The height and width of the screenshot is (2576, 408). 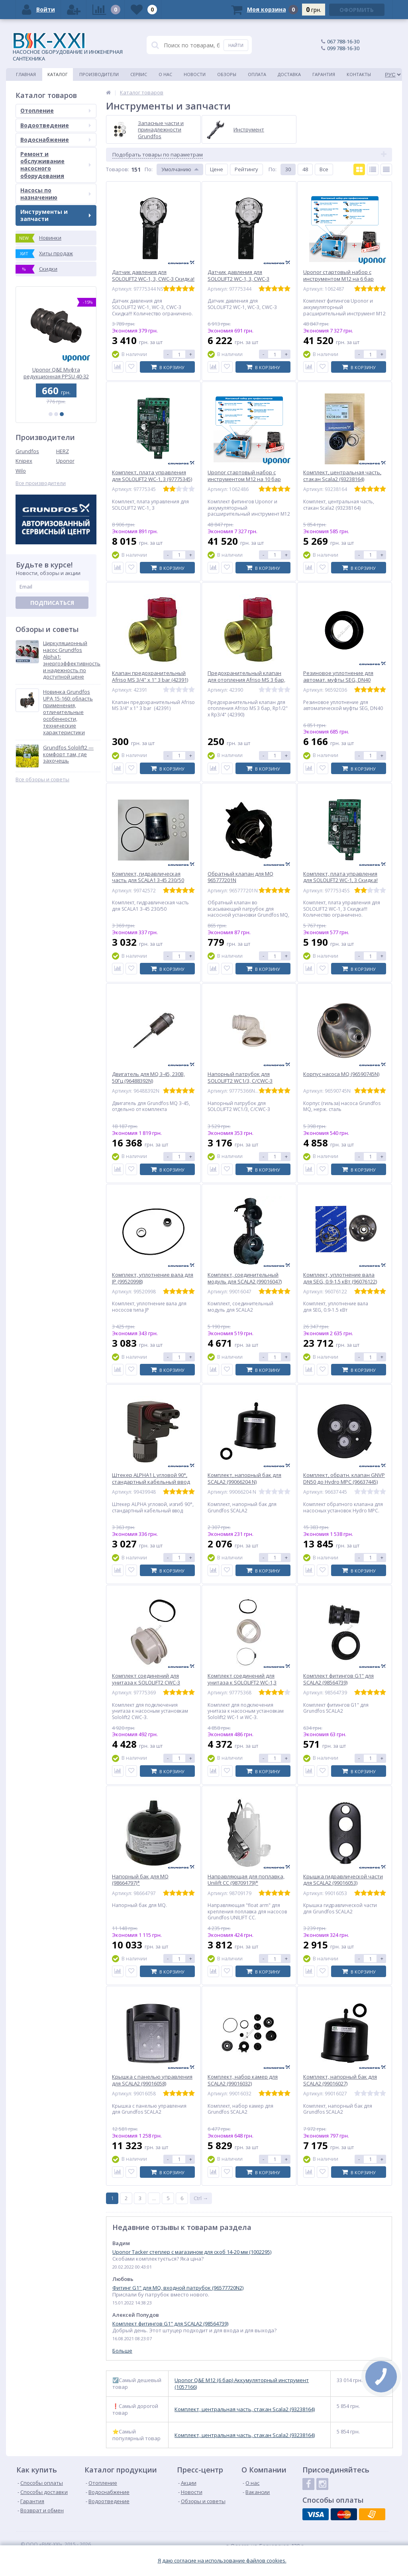 What do you see at coordinates (222, 2560) in the screenshot?
I see `Я даю согласие на использование файлов cookies.` at bounding box center [222, 2560].